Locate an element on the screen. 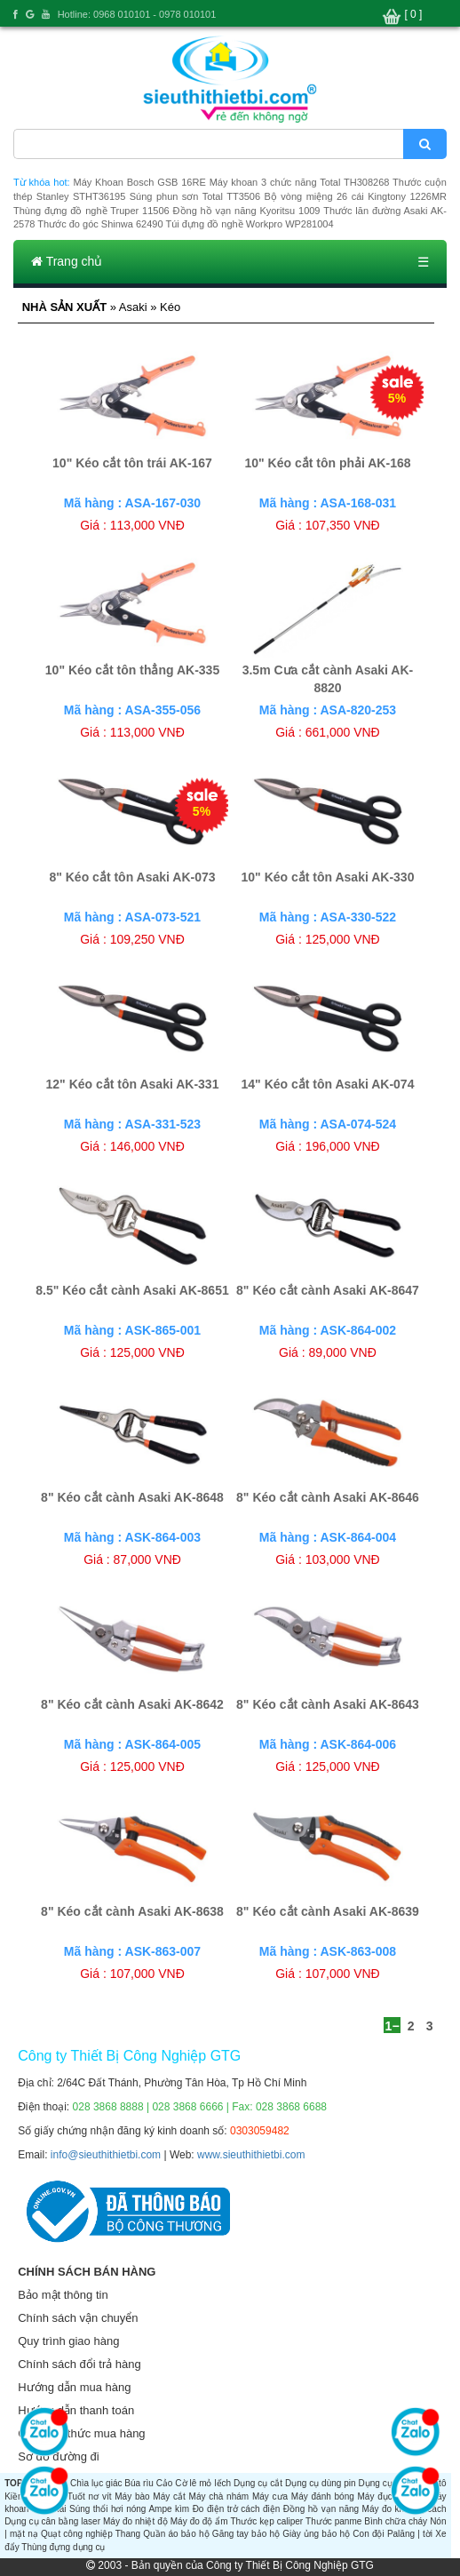 This screenshot has height=2576, width=460. 8" Kéo cắt cành Asaki AK-8642 is located at coordinates (132, 1704).